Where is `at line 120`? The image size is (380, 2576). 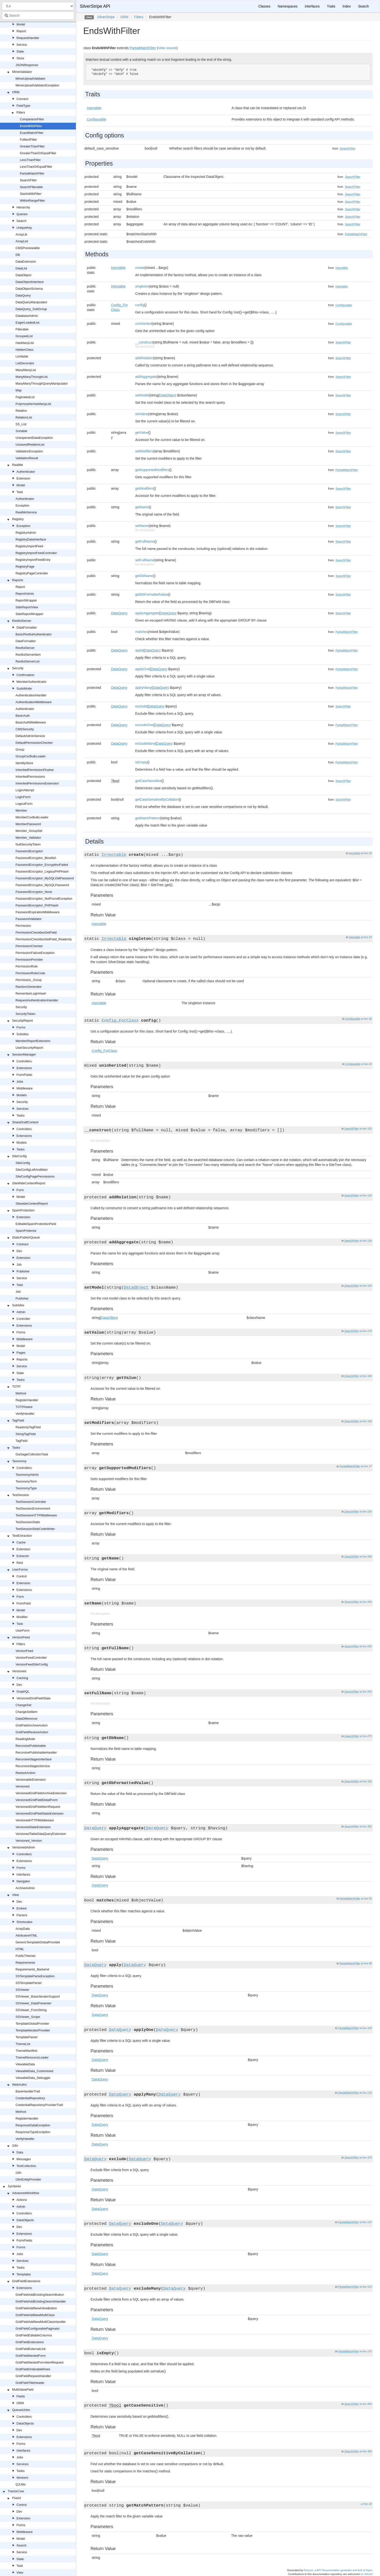 at line 120 is located at coordinates (365, 1195).